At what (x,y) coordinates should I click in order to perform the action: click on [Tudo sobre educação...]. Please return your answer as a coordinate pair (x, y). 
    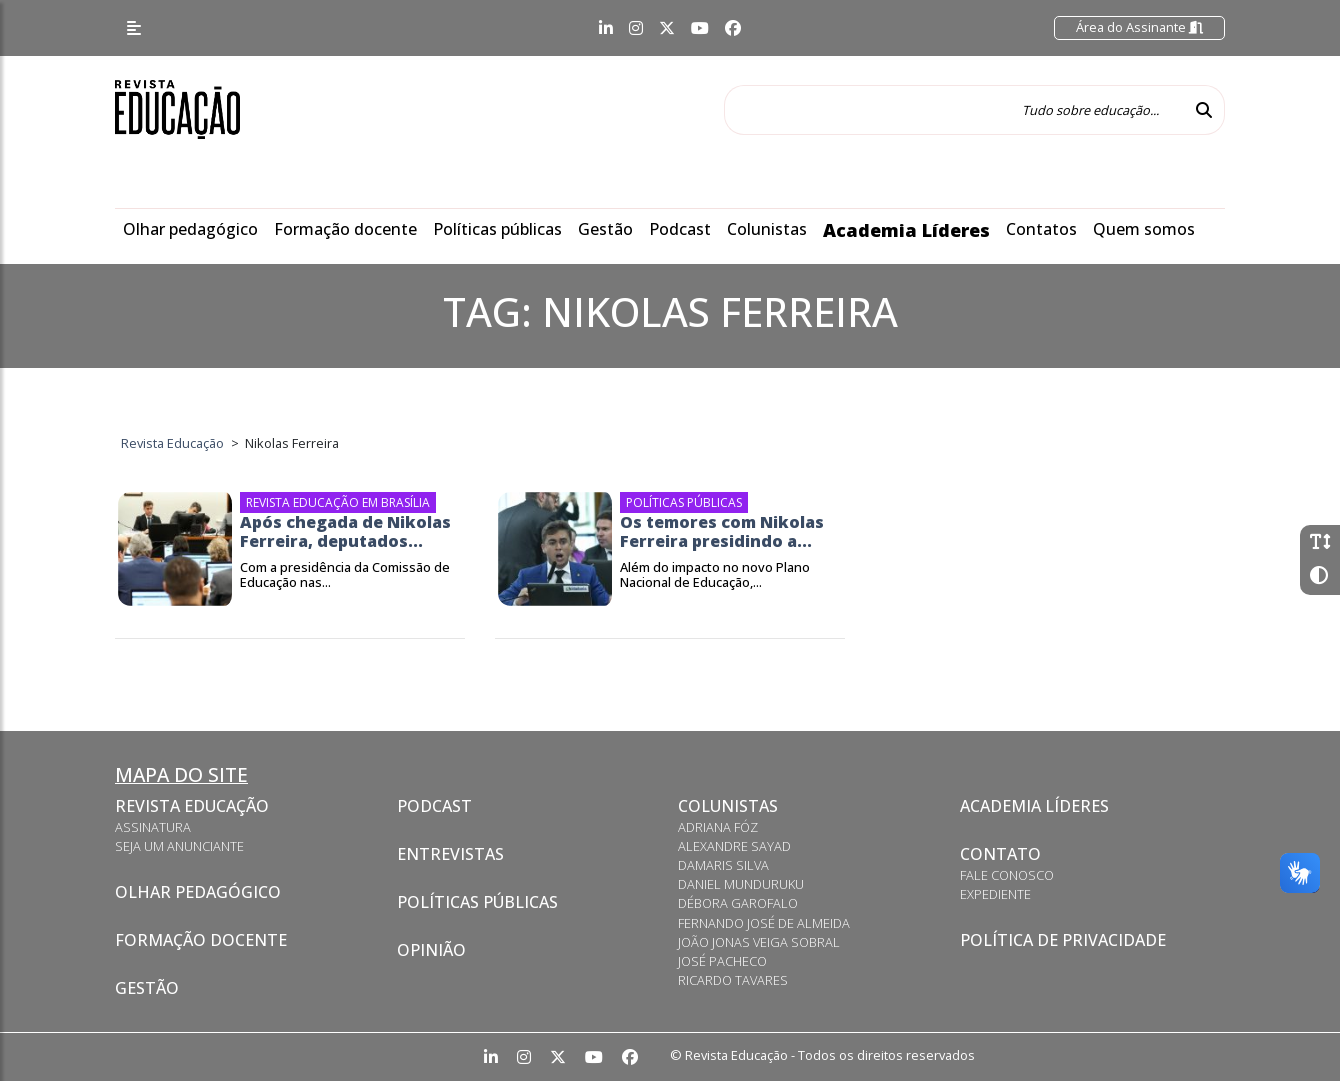
    Looking at the image, I should click on (954, 110).